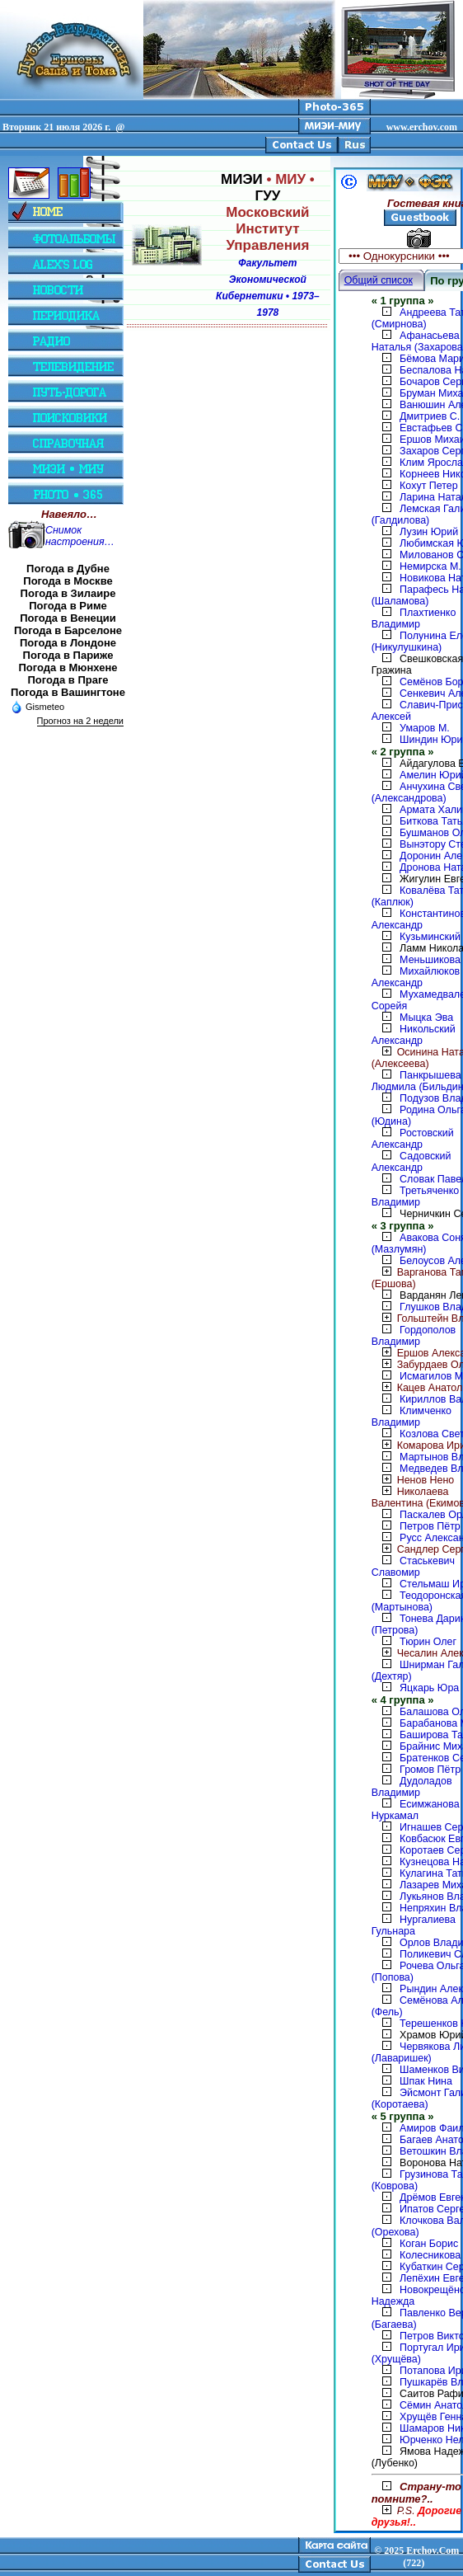 The width and height of the screenshot is (463, 2576). Describe the element at coordinates (414, 618) in the screenshot. I see `Плахтиенко Владимир` at that location.